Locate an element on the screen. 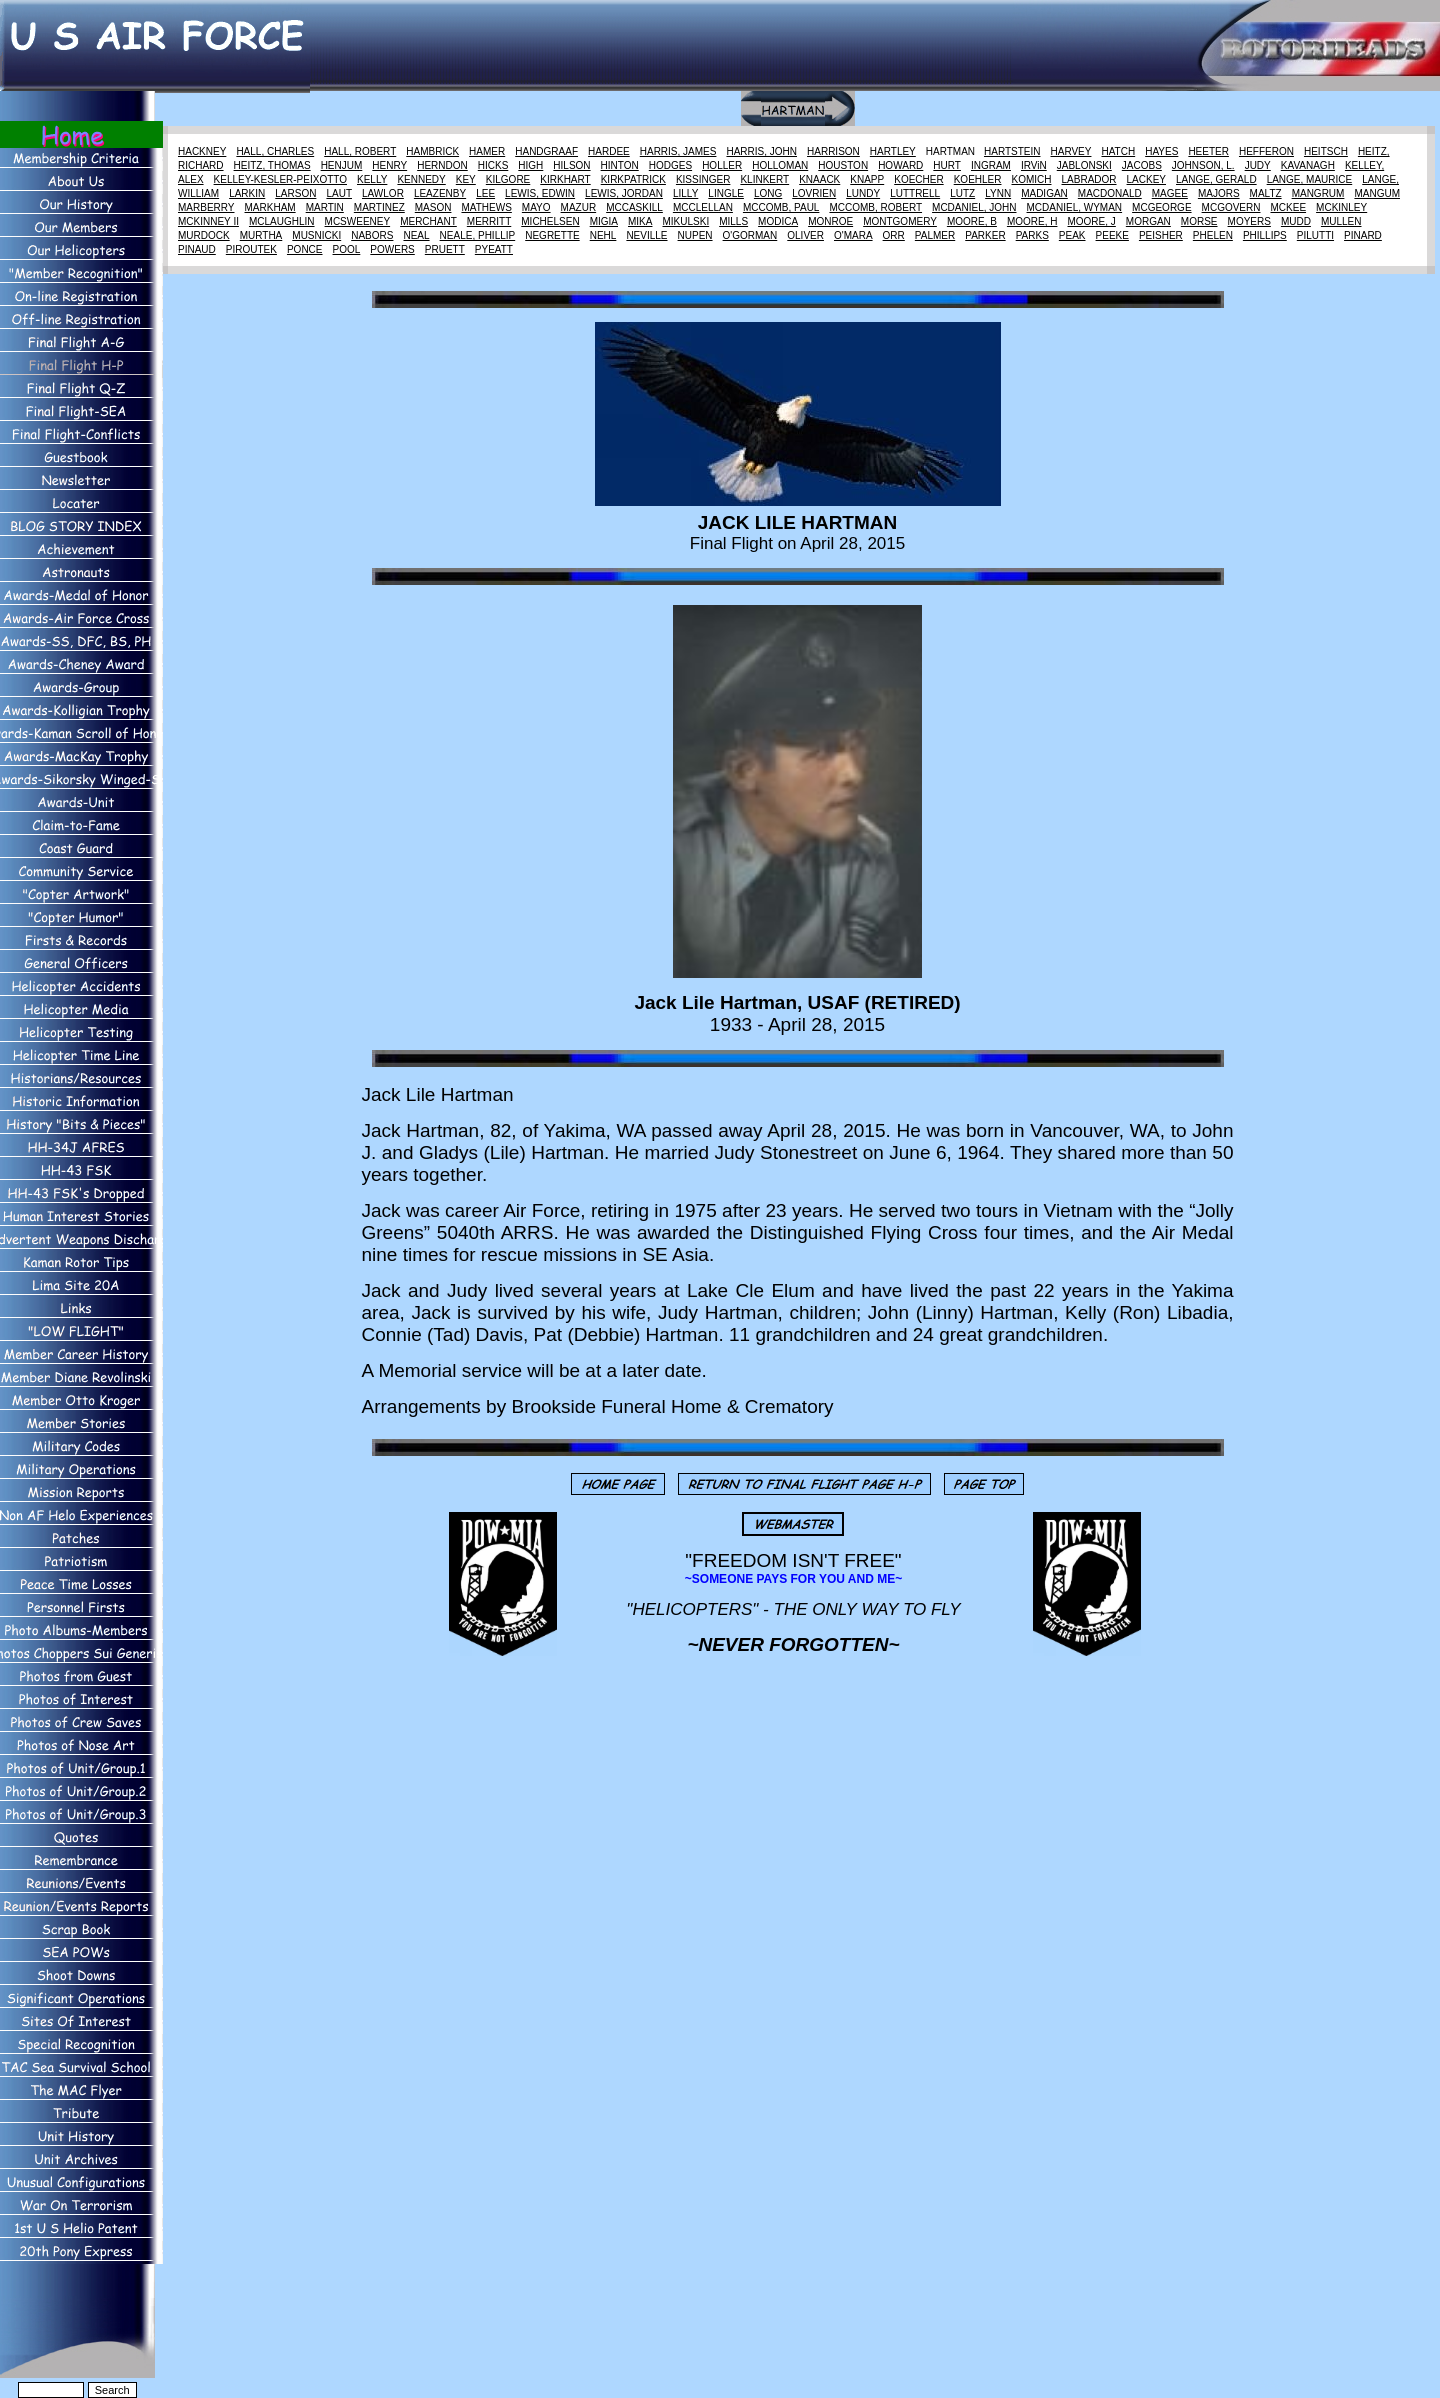 Image resolution: width=1440 pixels, height=2398 pixels. PYEATT is located at coordinates (494, 249).